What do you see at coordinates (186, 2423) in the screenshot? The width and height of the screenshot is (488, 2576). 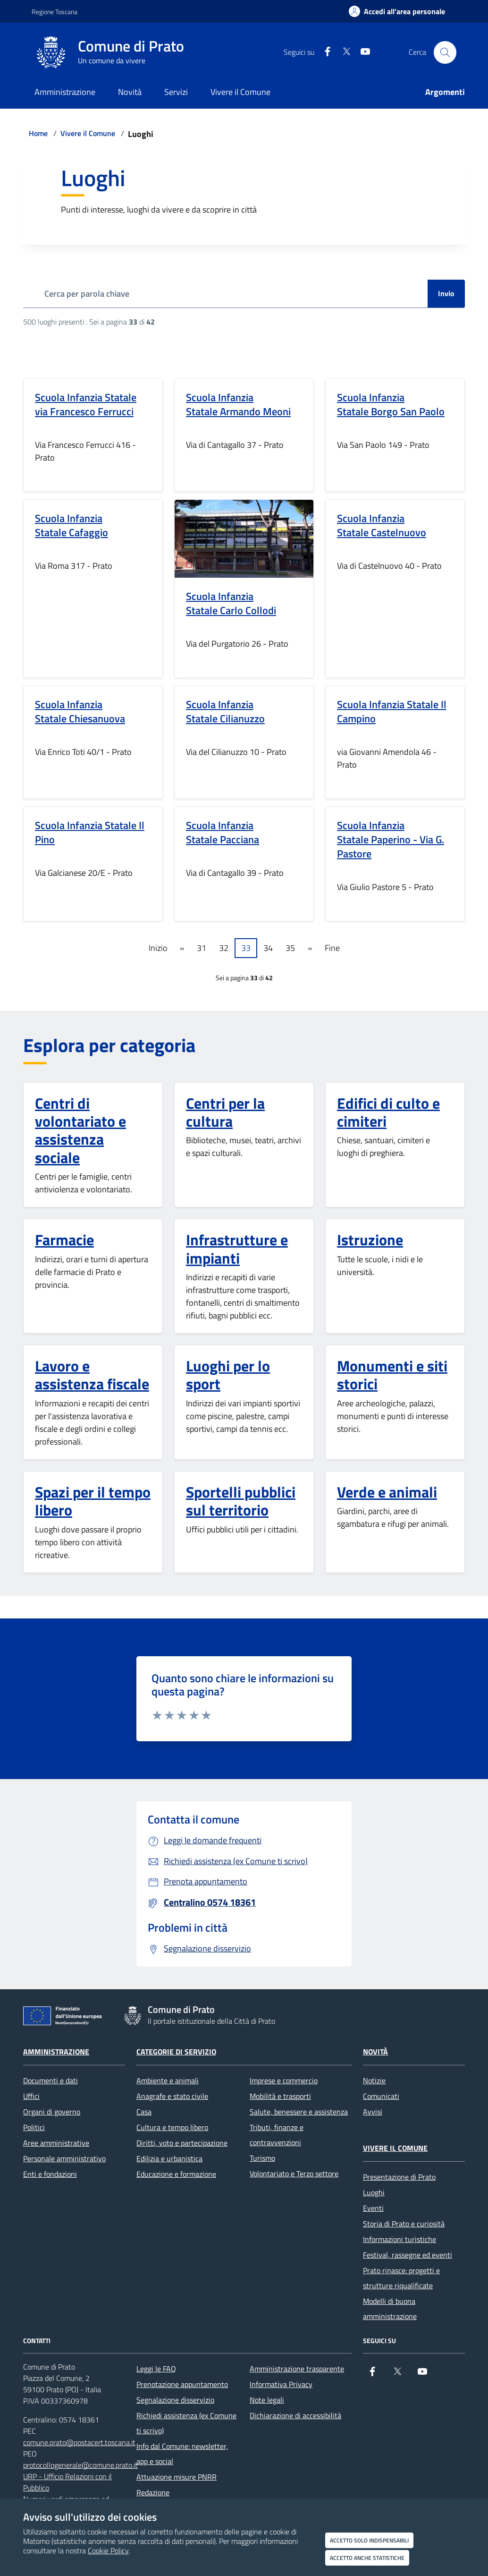 I see `Richiedi assistenza (ex Comune ti scrivo)` at bounding box center [186, 2423].